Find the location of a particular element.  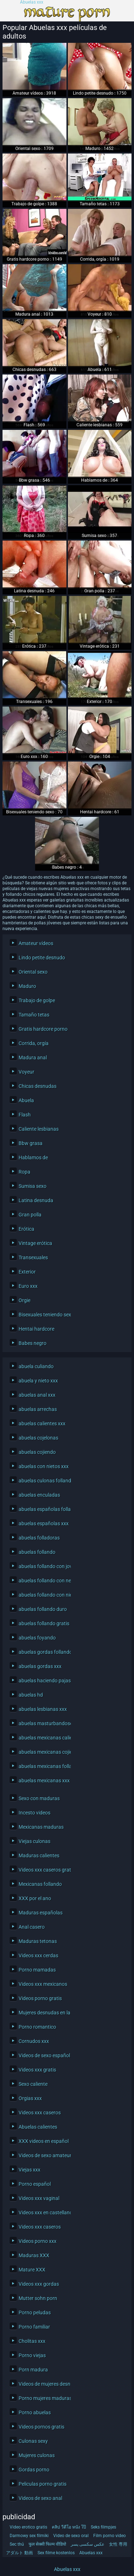

Darmowy sex filmiki is located at coordinates (29, 2535).